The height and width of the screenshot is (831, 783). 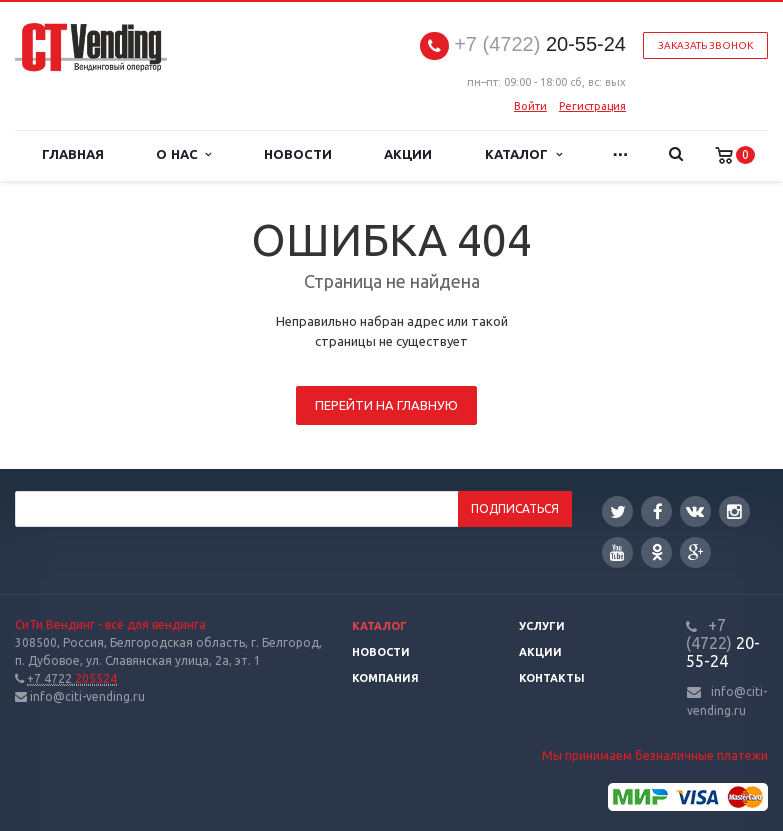 I want to click on 205524, so click(x=72, y=678).